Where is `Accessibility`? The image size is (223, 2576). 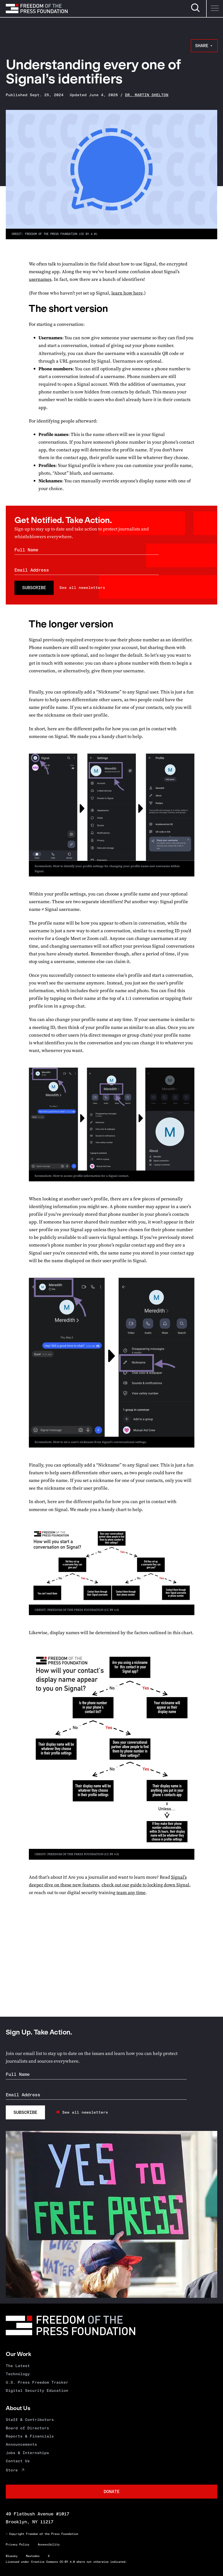
Accessibility is located at coordinates (49, 2544).